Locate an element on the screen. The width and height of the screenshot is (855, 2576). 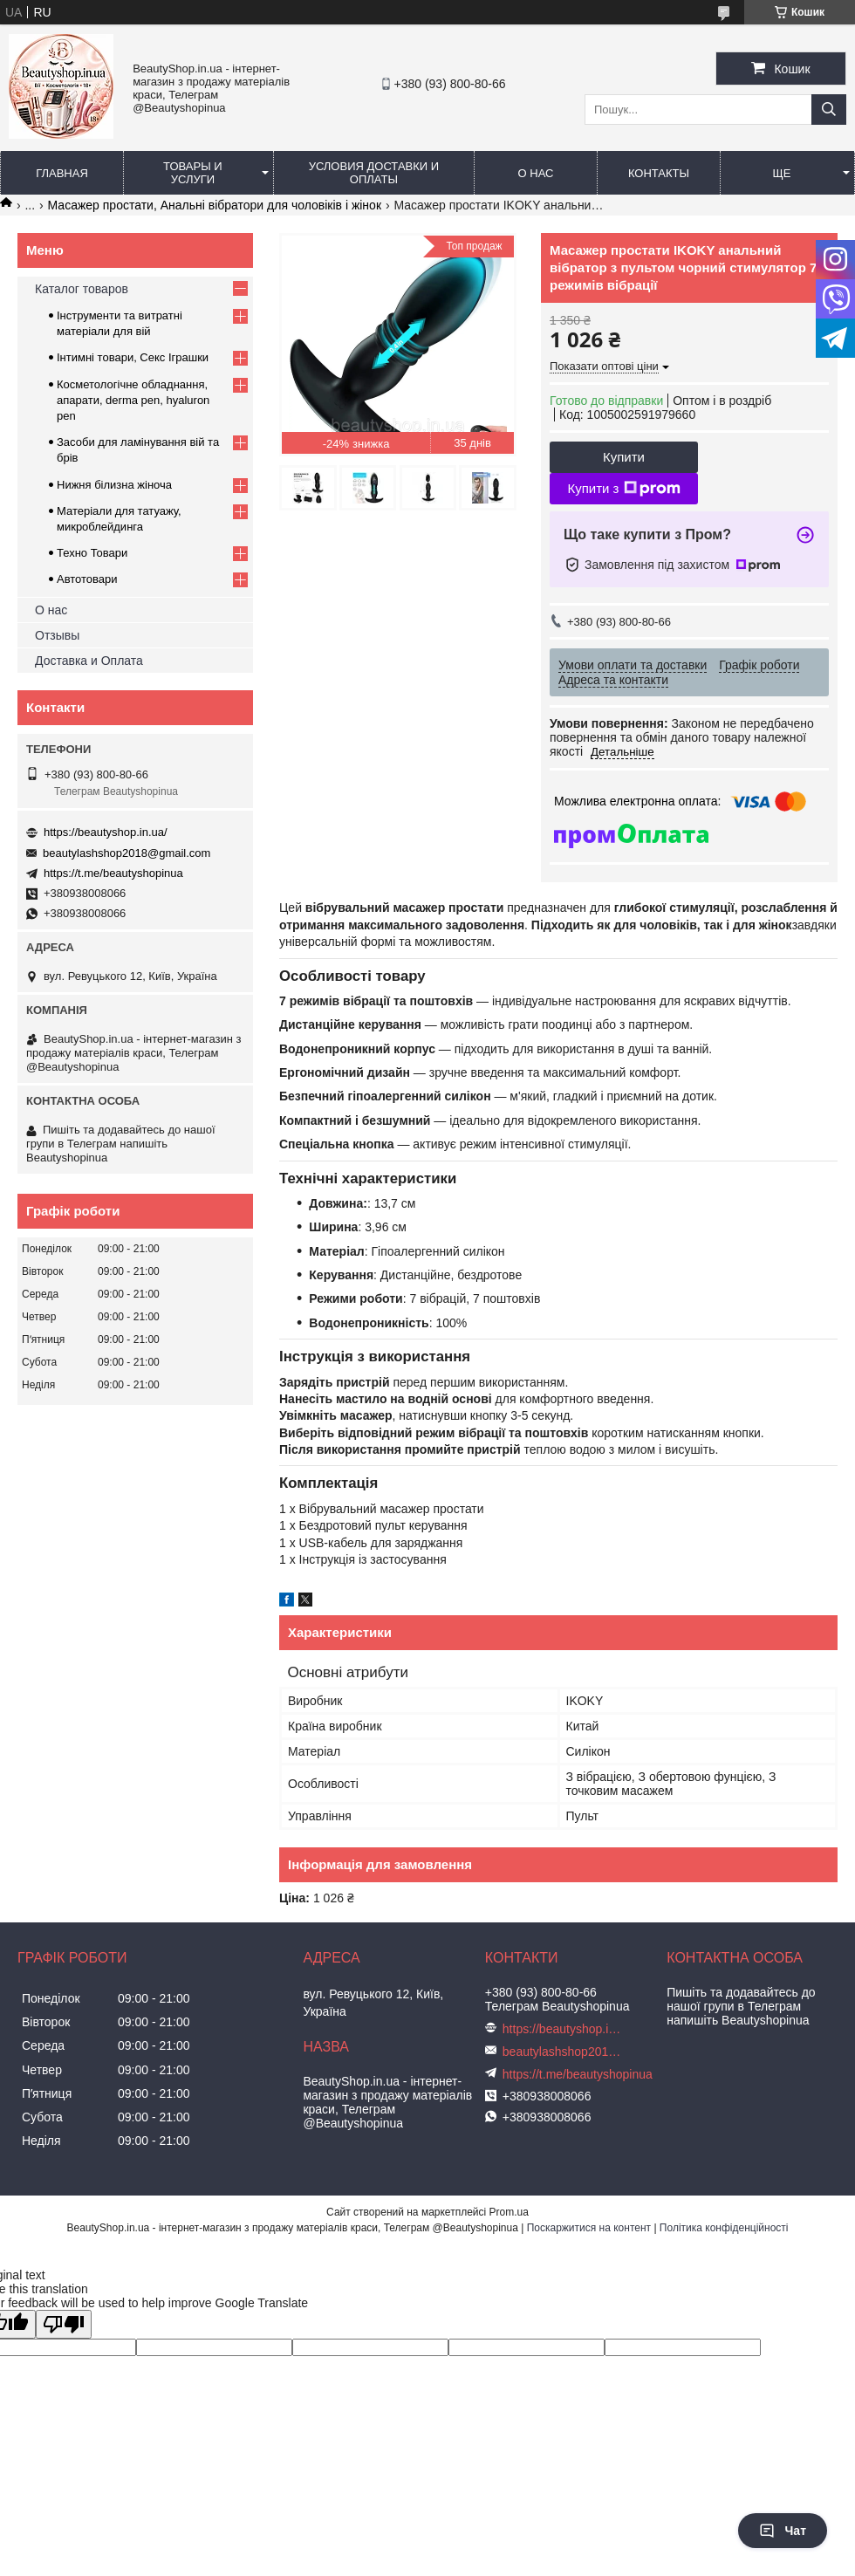
Доставка и Оплата is located at coordinates (89, 661).